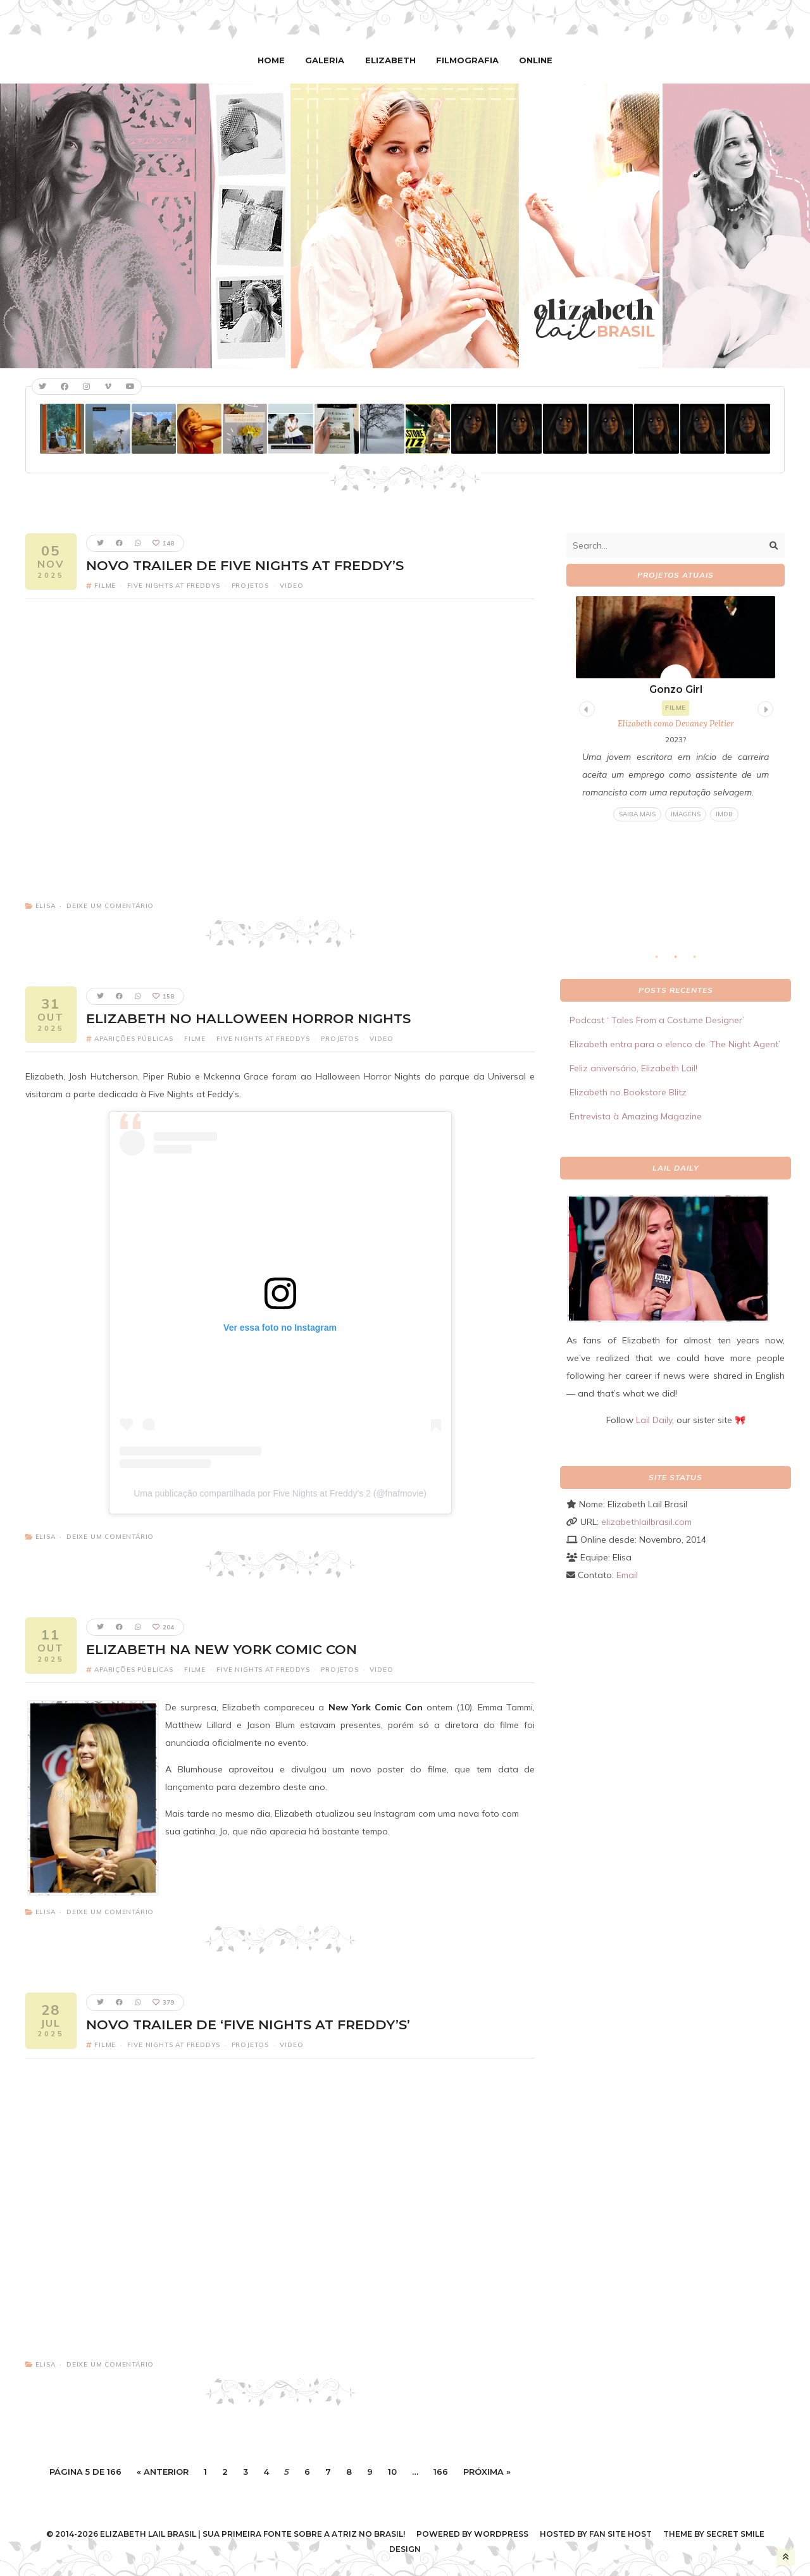  Describe the element at coordinates (636, 1116) in the screenshot. I see `Entrevista à Amazing Magazine` at that location.